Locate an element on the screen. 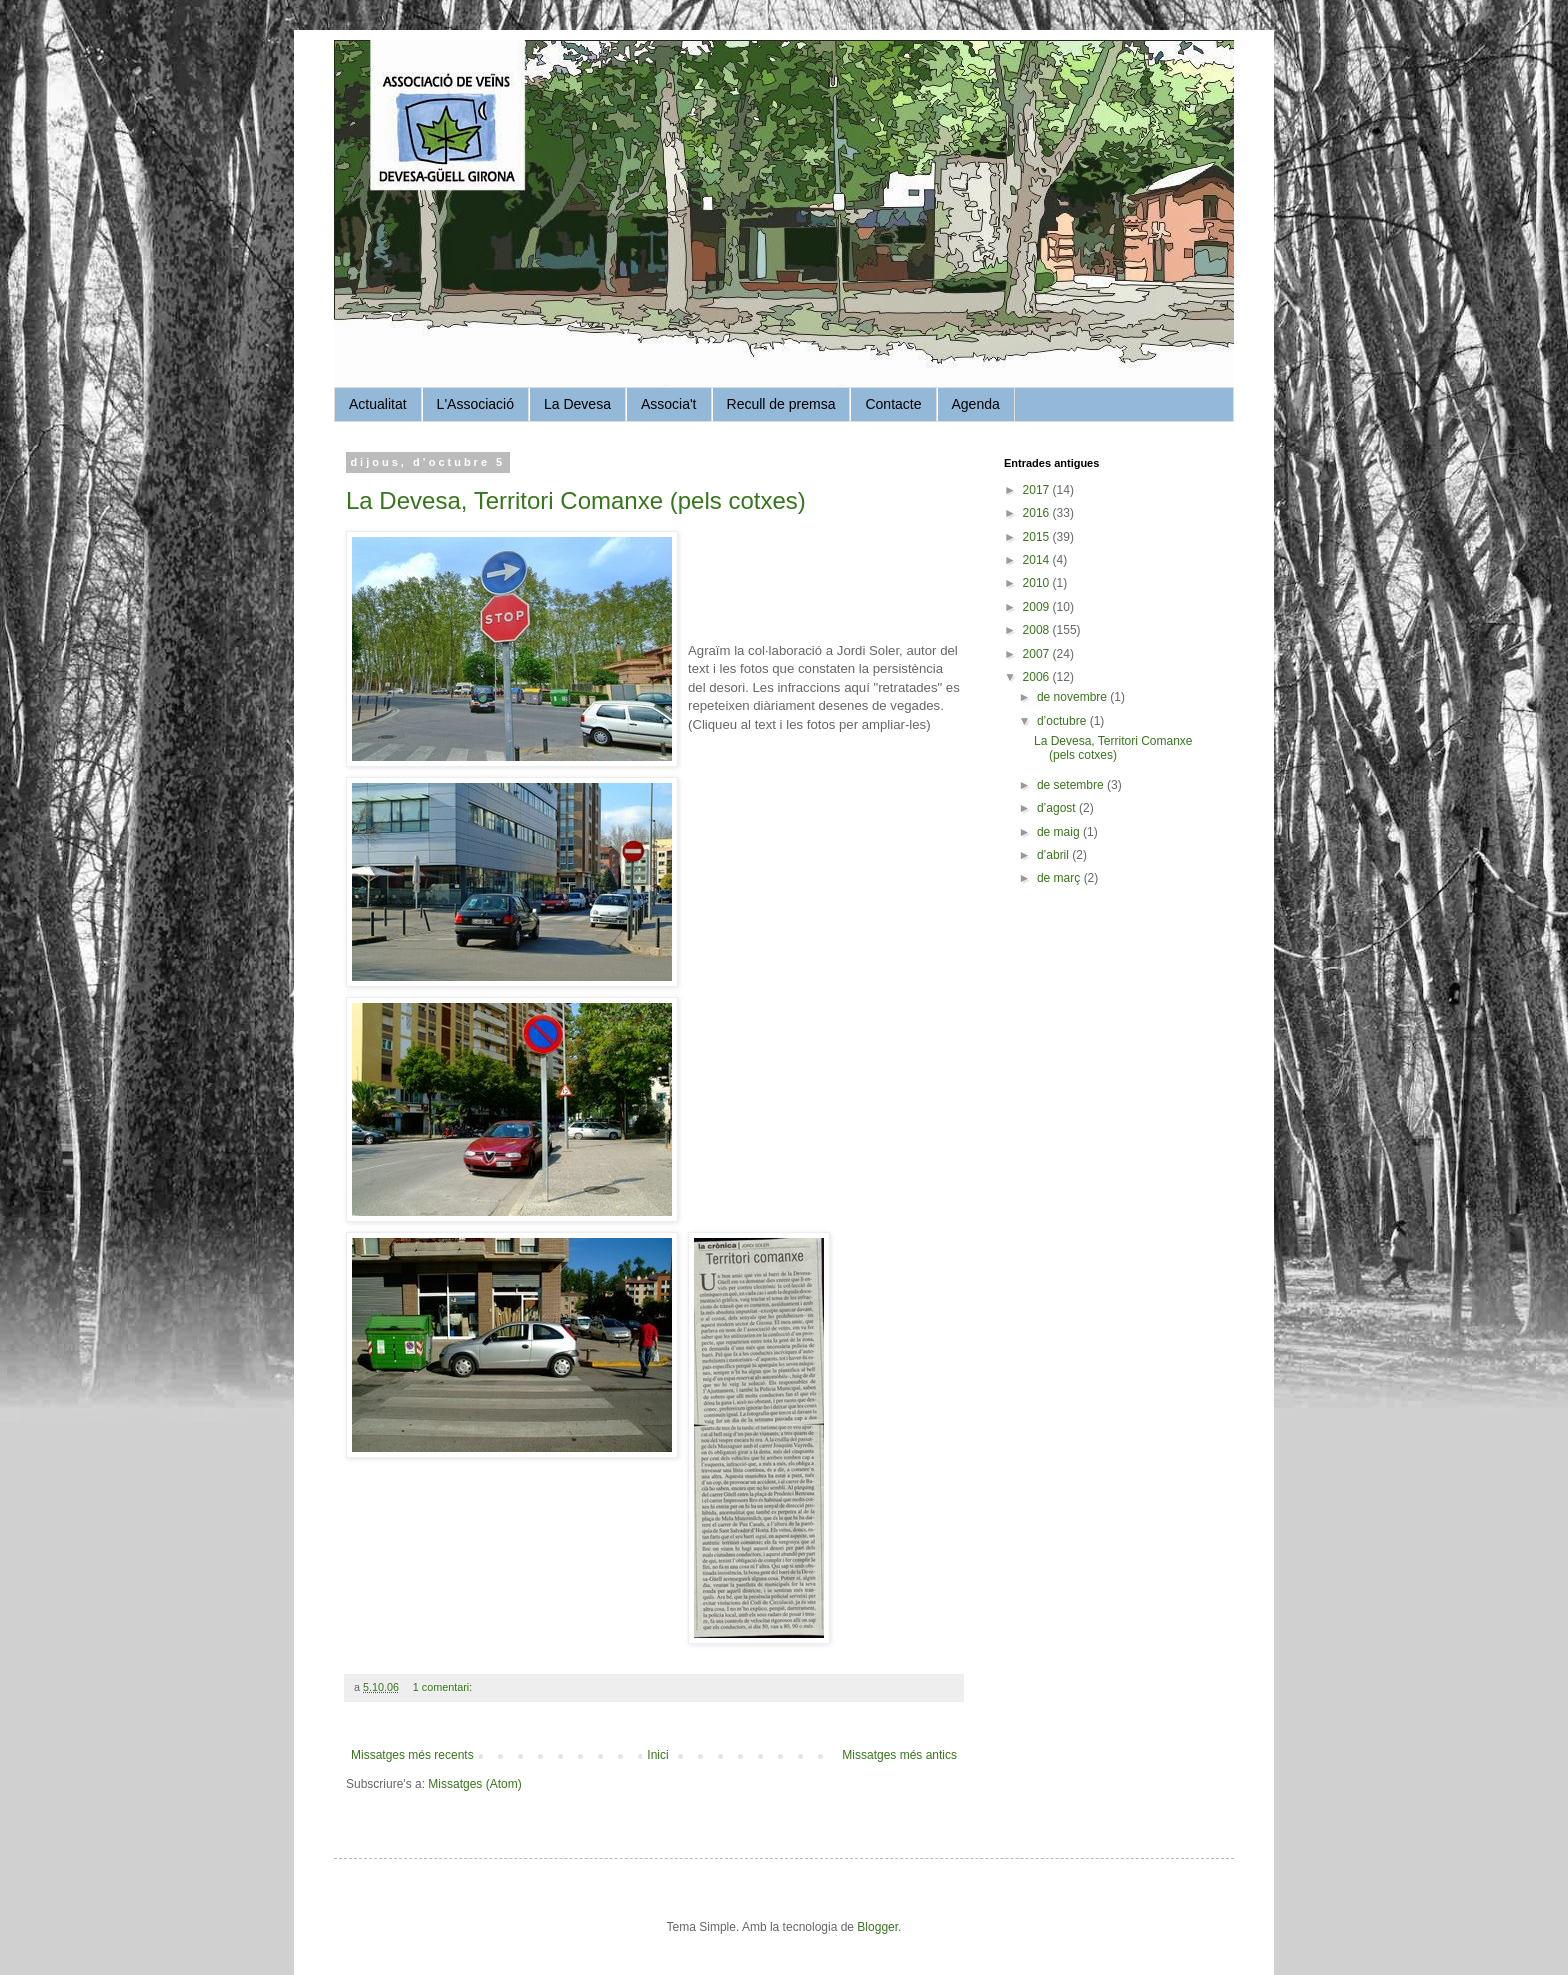  Blogger is located at coordinates (877, 1927).